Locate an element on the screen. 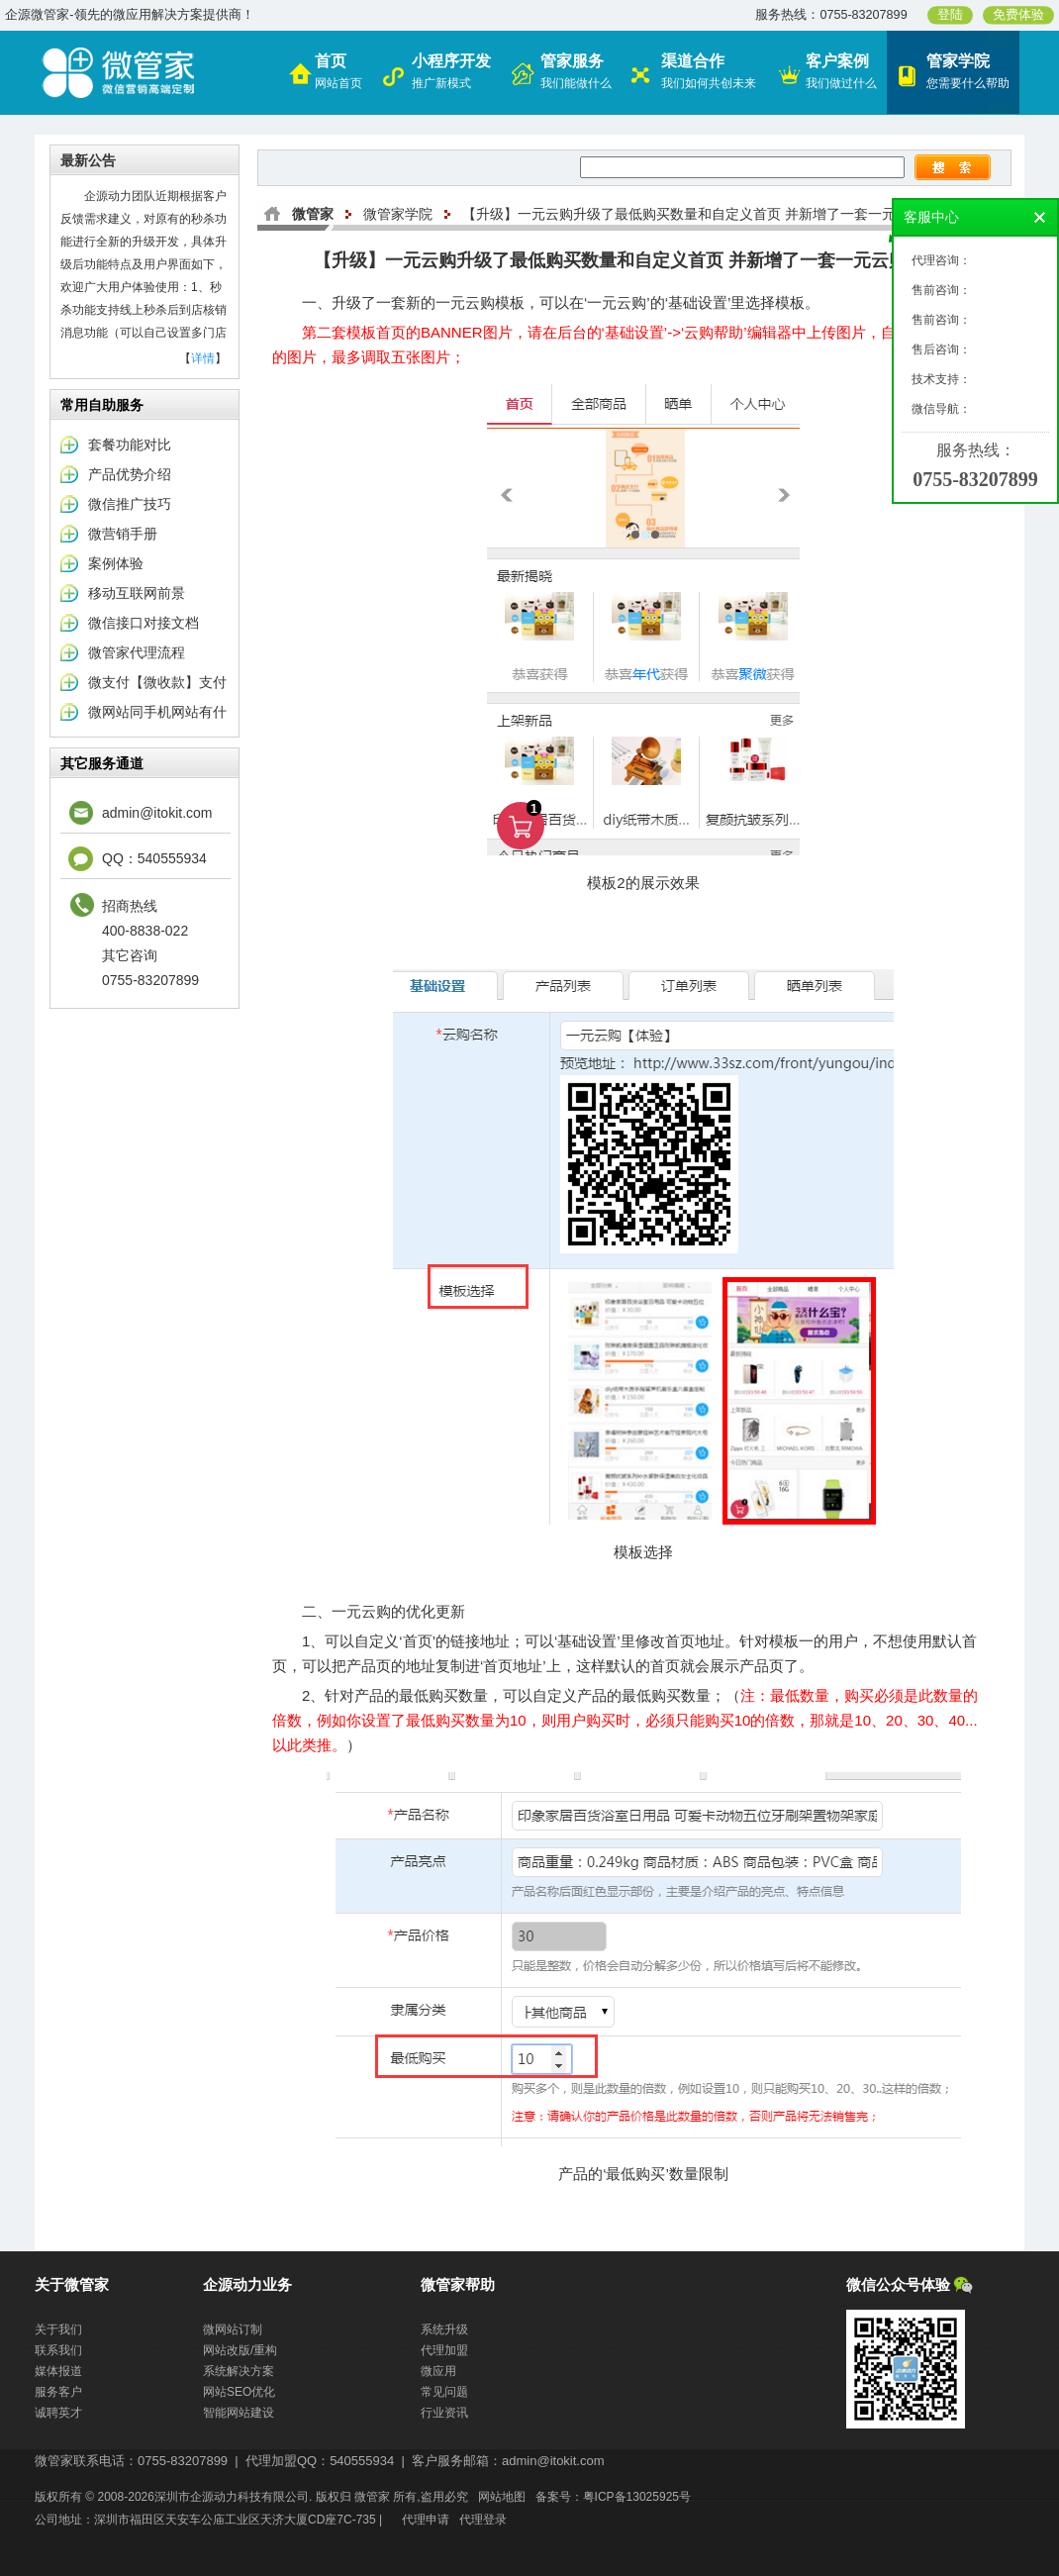 This screenshot has width=1059, height=2576. 案例体验 is located at coordinates (116, 563).